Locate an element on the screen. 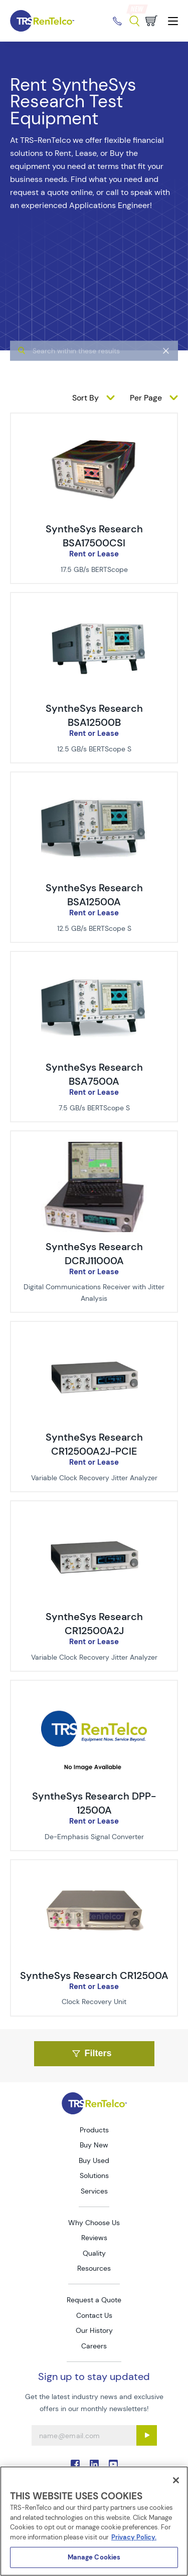 This screenshot has height=2576, width=188. [img-SyntheSys Research CR12500A2J] is located at coordinates (94, 1517).